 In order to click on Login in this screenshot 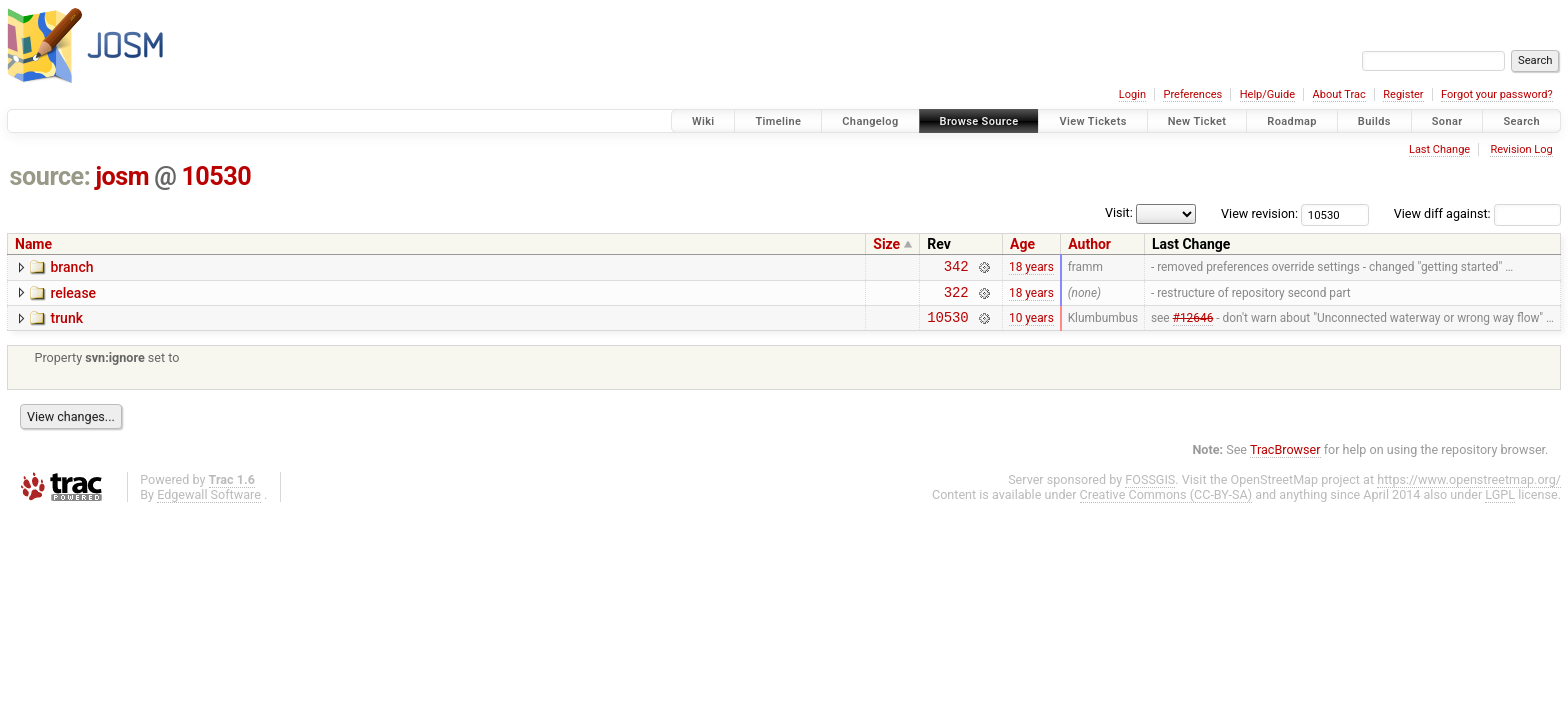, I will do `click(1132, 94)`.